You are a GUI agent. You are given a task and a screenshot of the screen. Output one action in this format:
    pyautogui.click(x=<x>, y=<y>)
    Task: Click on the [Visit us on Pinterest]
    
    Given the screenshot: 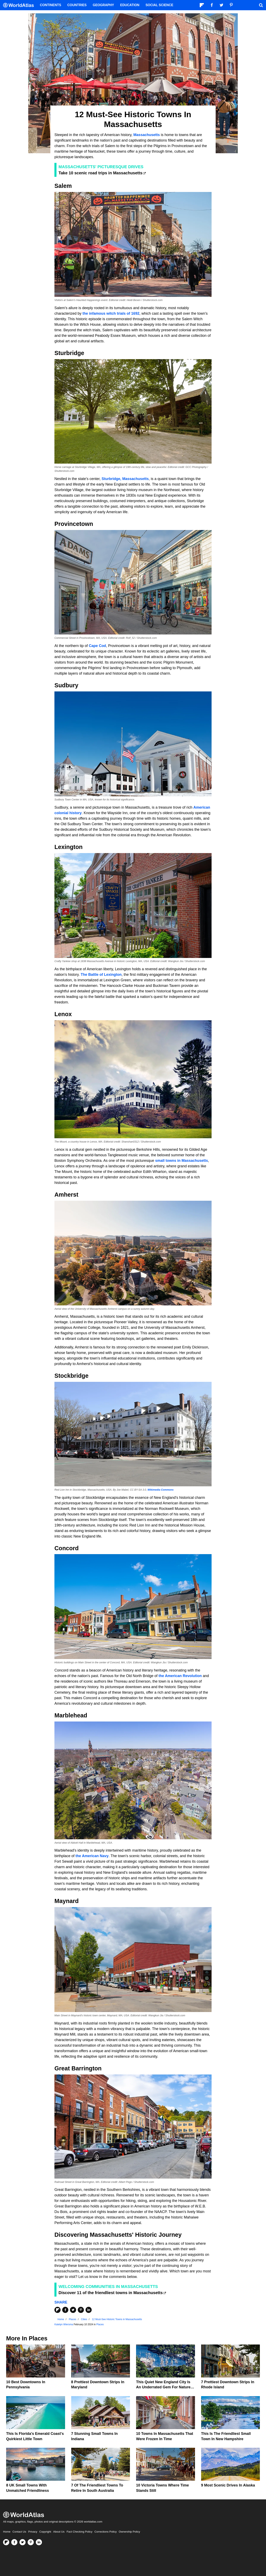 What is the action you would take?
    pyautogui.click(x=31, y=2542)
    